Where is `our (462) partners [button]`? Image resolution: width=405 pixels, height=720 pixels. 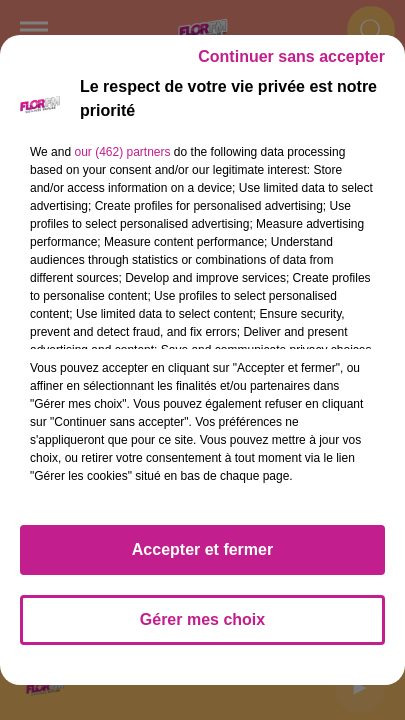
our (462) partners [button] is located at coordinates (122, 152).